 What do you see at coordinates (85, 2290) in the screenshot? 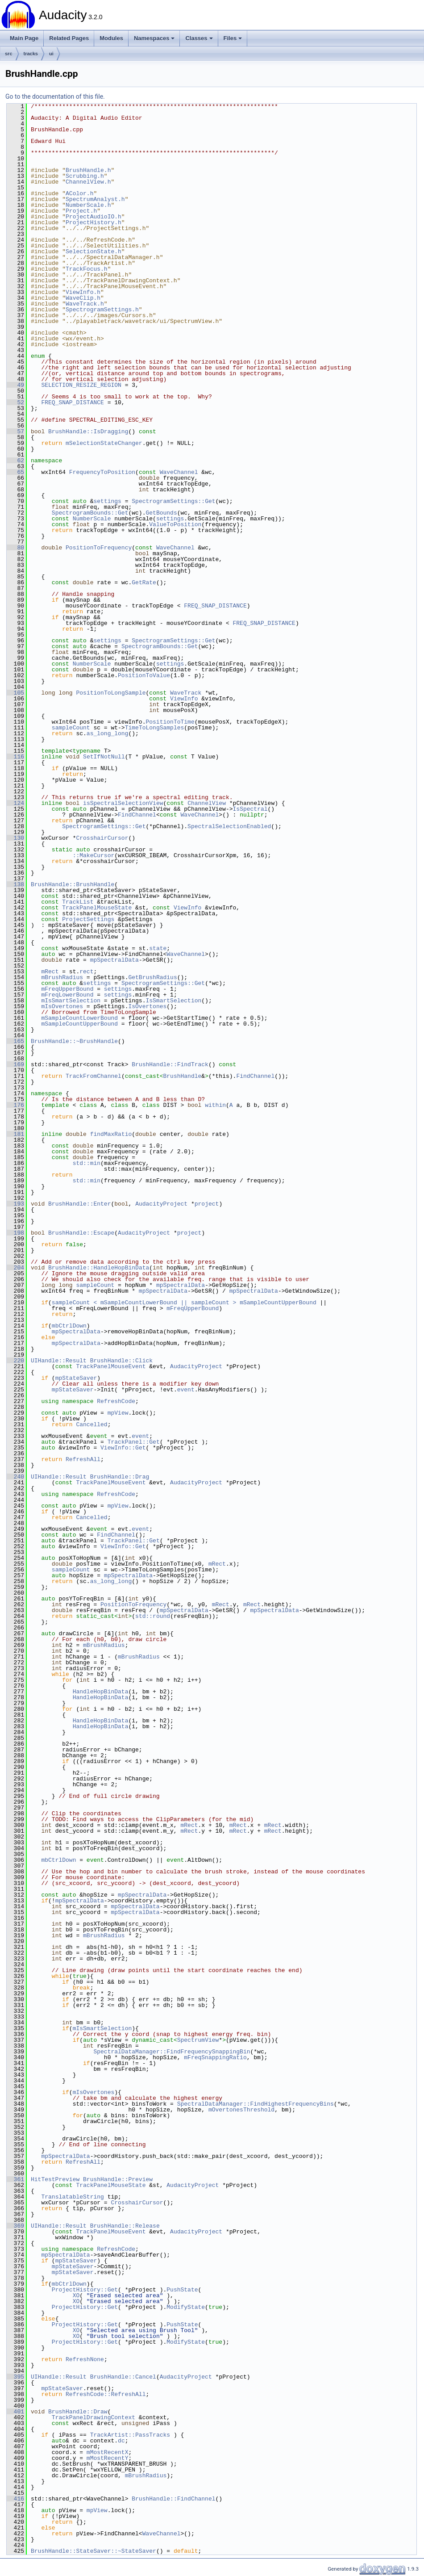
I see `ProjectHistory::Get` at bounding box center [85, 2290].